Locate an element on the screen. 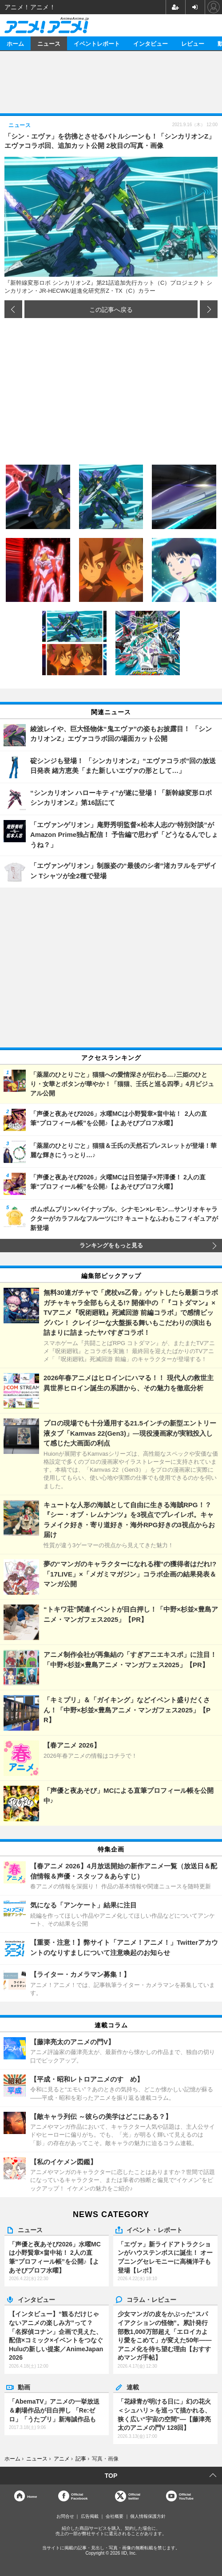 This screenshot has width=222, height=2576. 動画 is located at coordinates (24, 2387).